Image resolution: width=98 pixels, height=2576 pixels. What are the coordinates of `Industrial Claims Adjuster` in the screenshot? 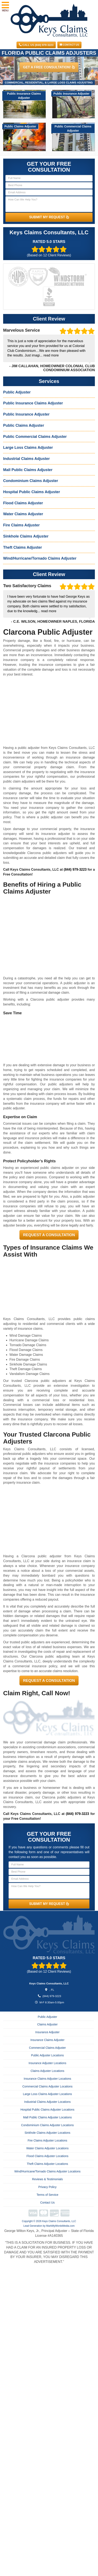 It's located at (26, 459).